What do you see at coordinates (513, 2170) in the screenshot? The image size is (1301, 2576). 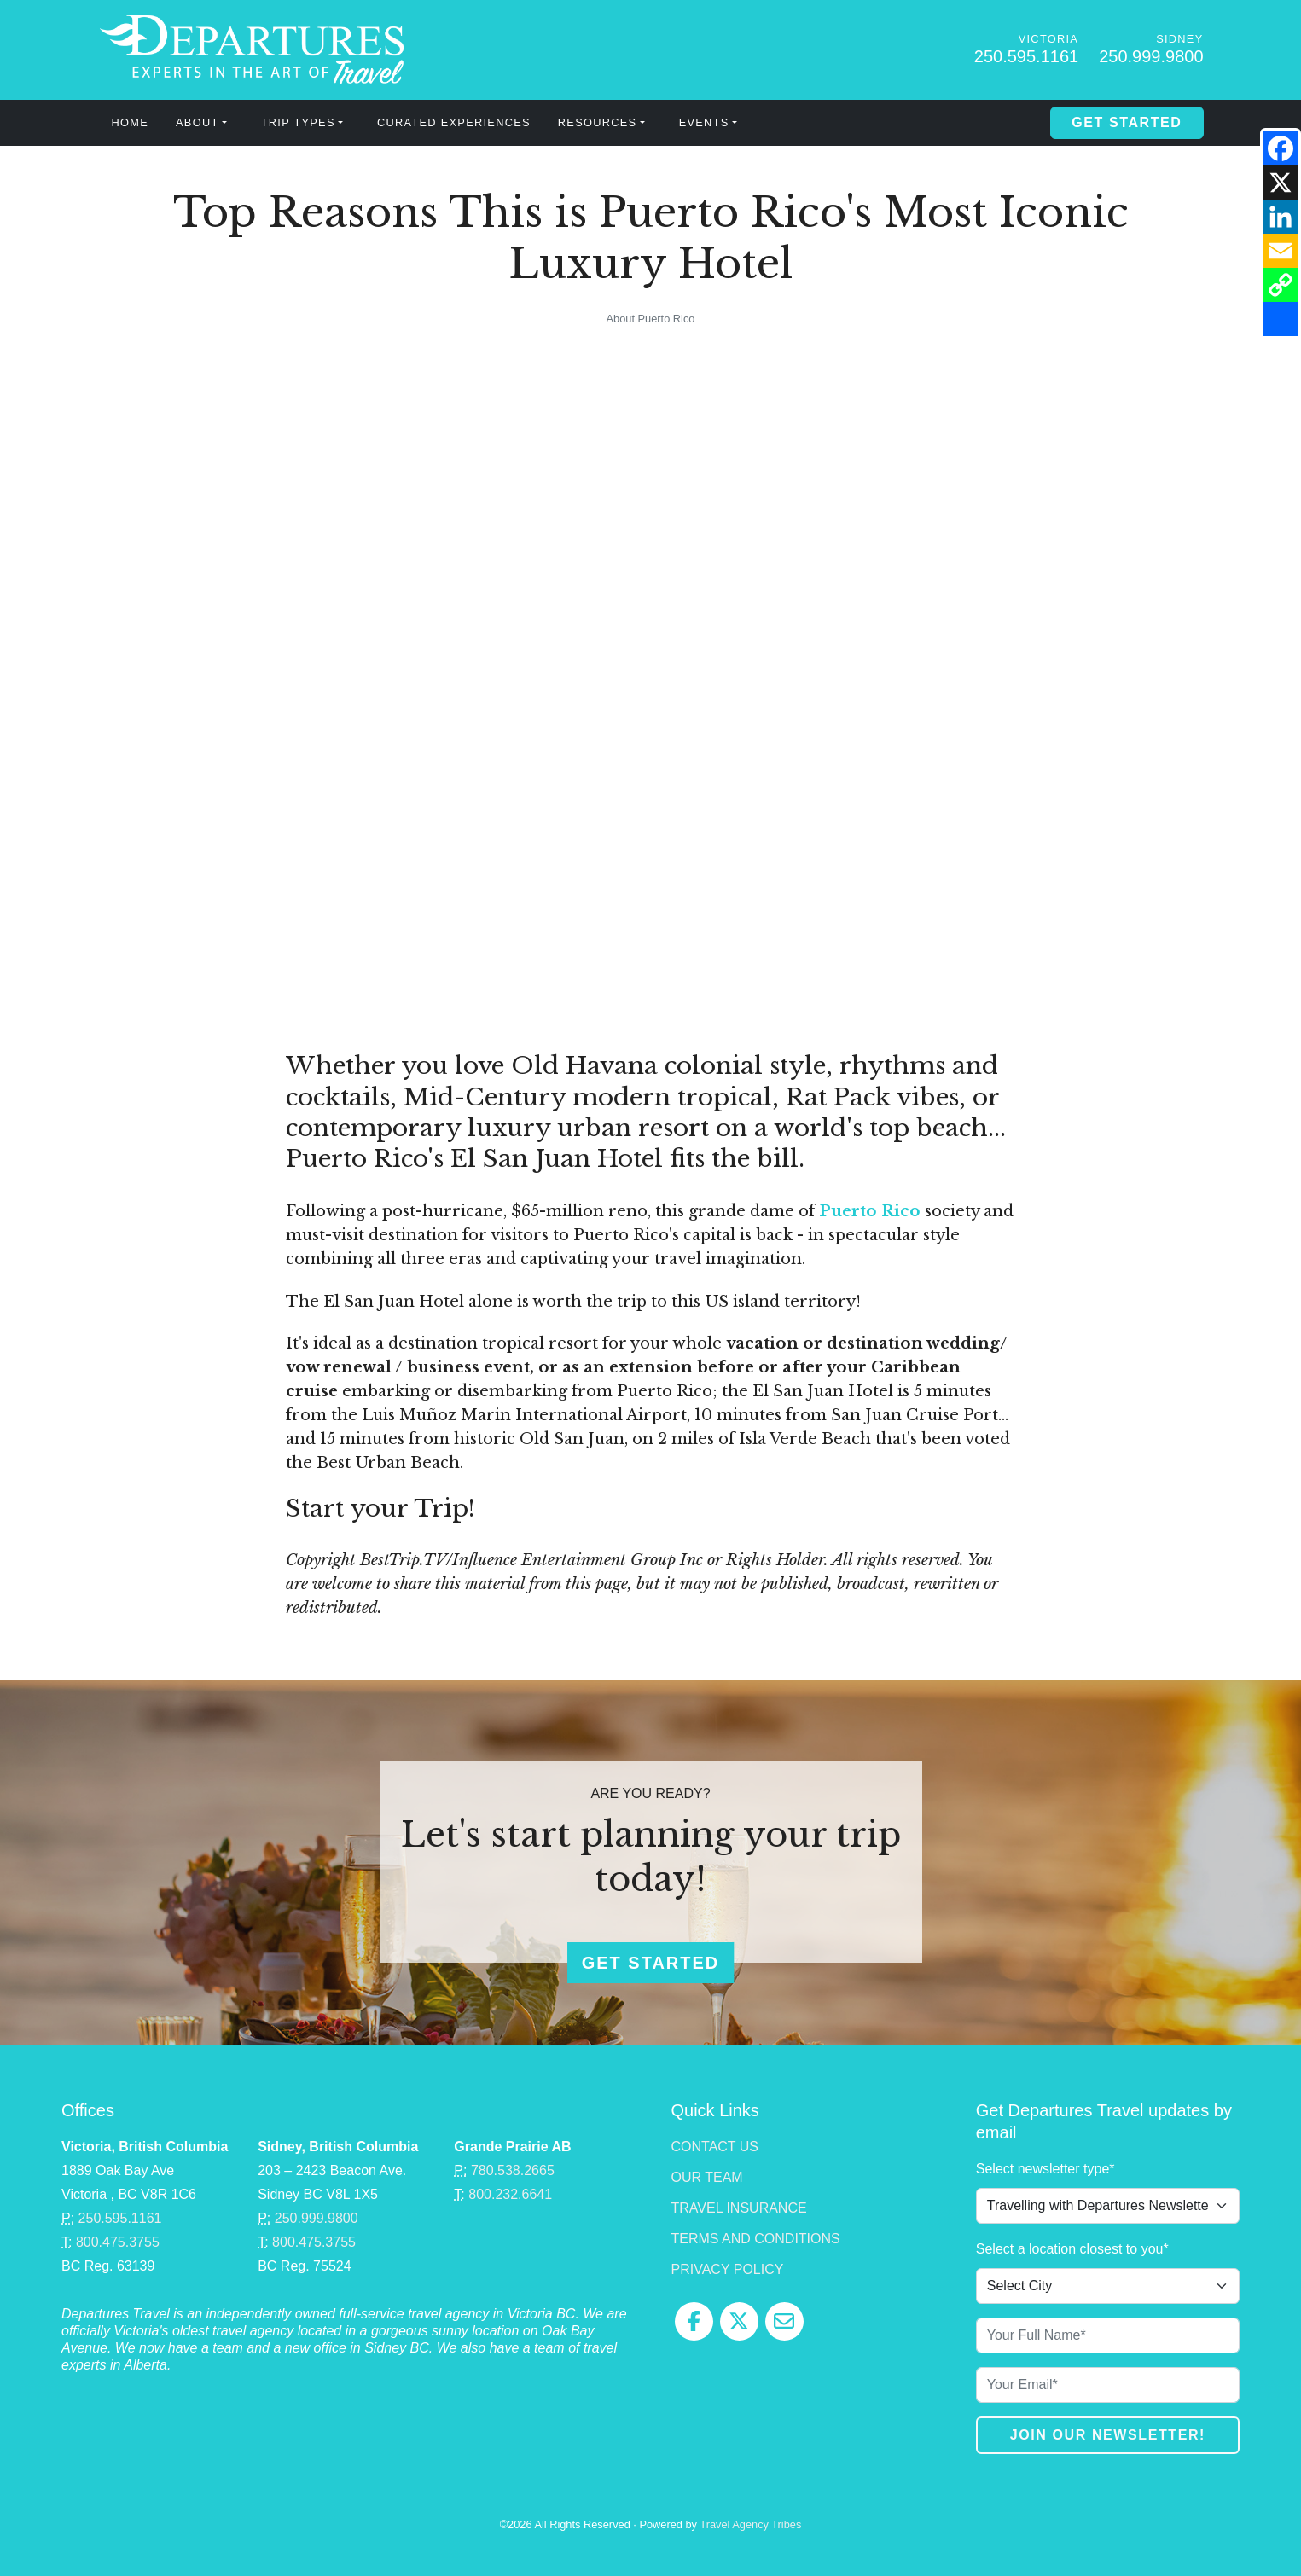 I see `780.538.2665` at bounding box center [513, 2170].